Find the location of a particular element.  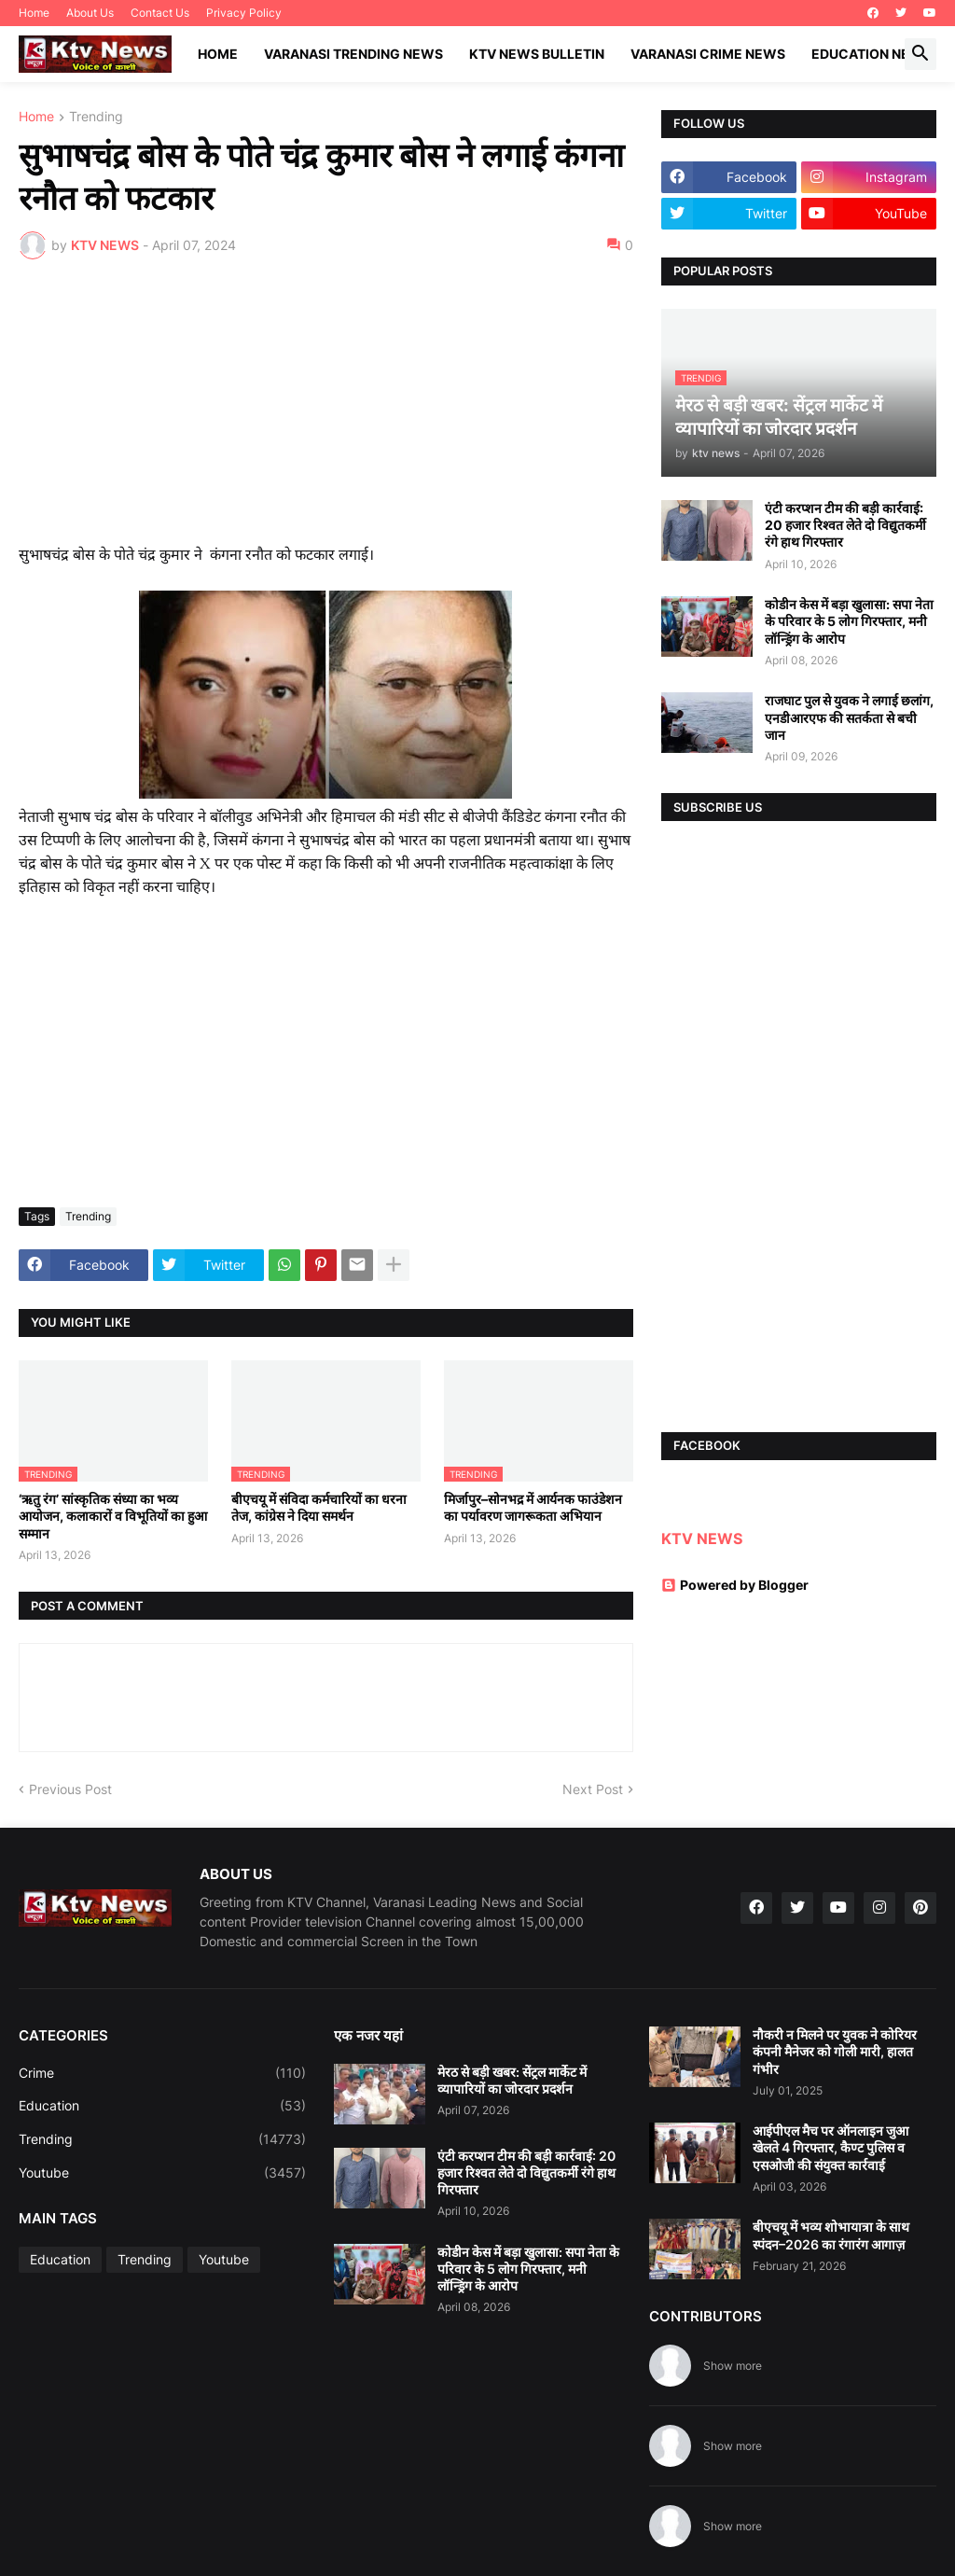

कोडीन केस में बड़ा खुलासा: सपा नेता के परिवार के 5 लोग गिरफ्तार, मनी लॉन्ड्रिंग के आरोप is located at coordinates (849, 621).